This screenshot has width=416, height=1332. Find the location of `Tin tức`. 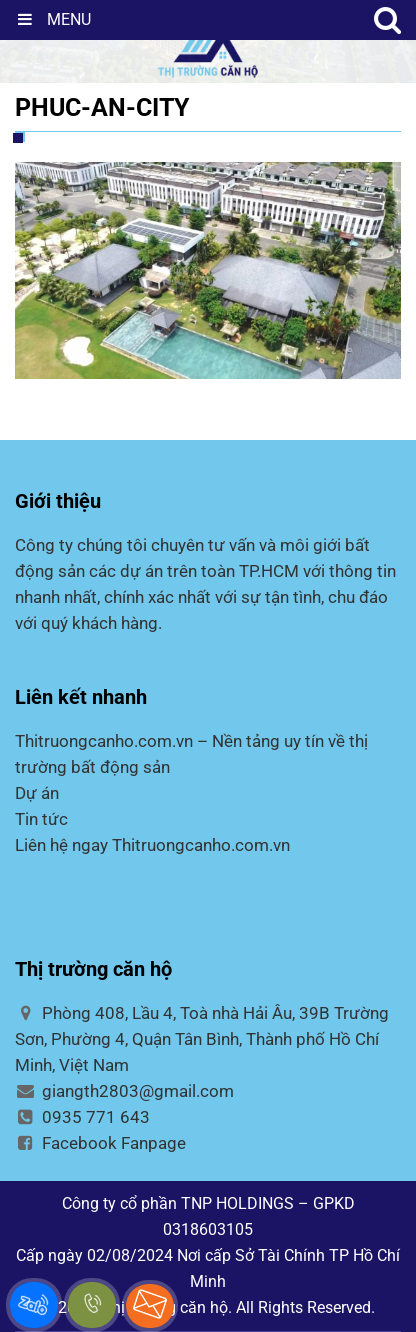

Tin tức is located at coordinates (41, 819).